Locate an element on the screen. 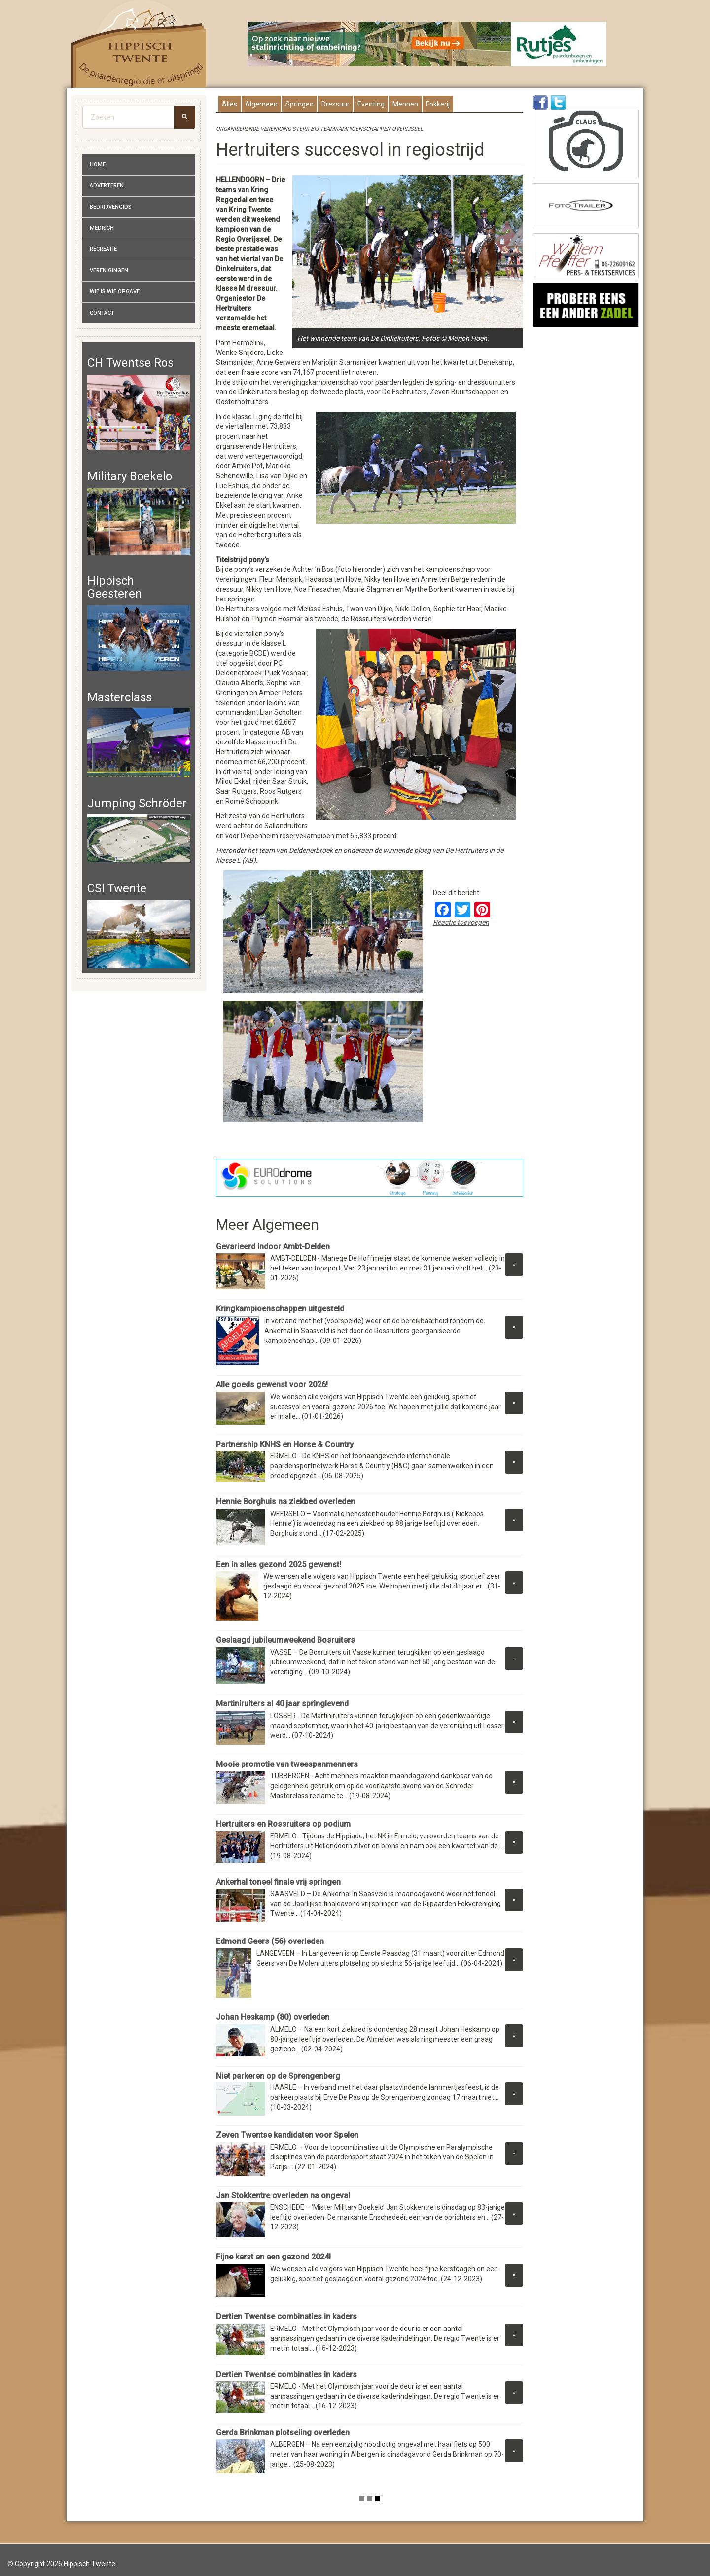 The height and width of the screenshot is (2576, 710). Ankerhal toneel finale vrij springen is located at coordinates (278, 1882).